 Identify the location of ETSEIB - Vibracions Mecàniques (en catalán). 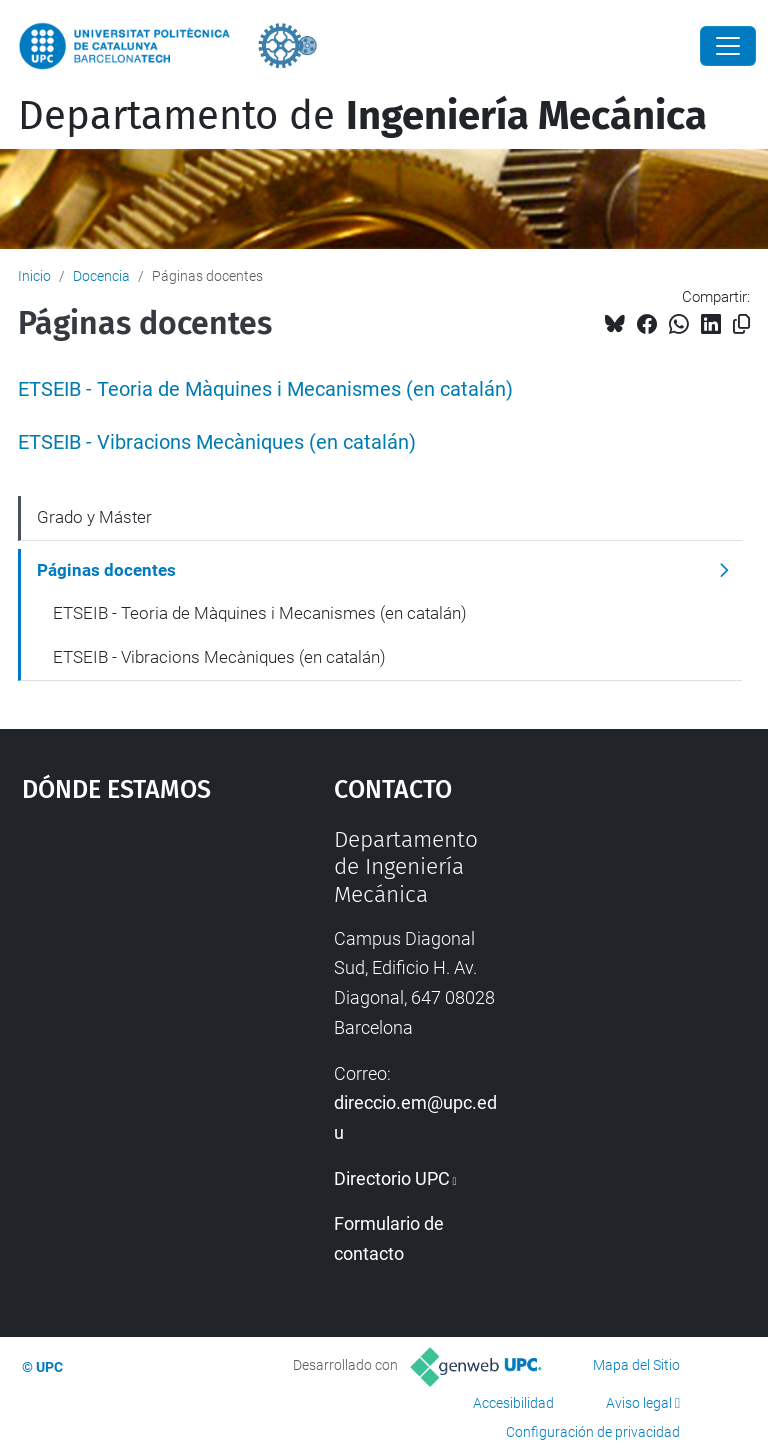
(217, 442).